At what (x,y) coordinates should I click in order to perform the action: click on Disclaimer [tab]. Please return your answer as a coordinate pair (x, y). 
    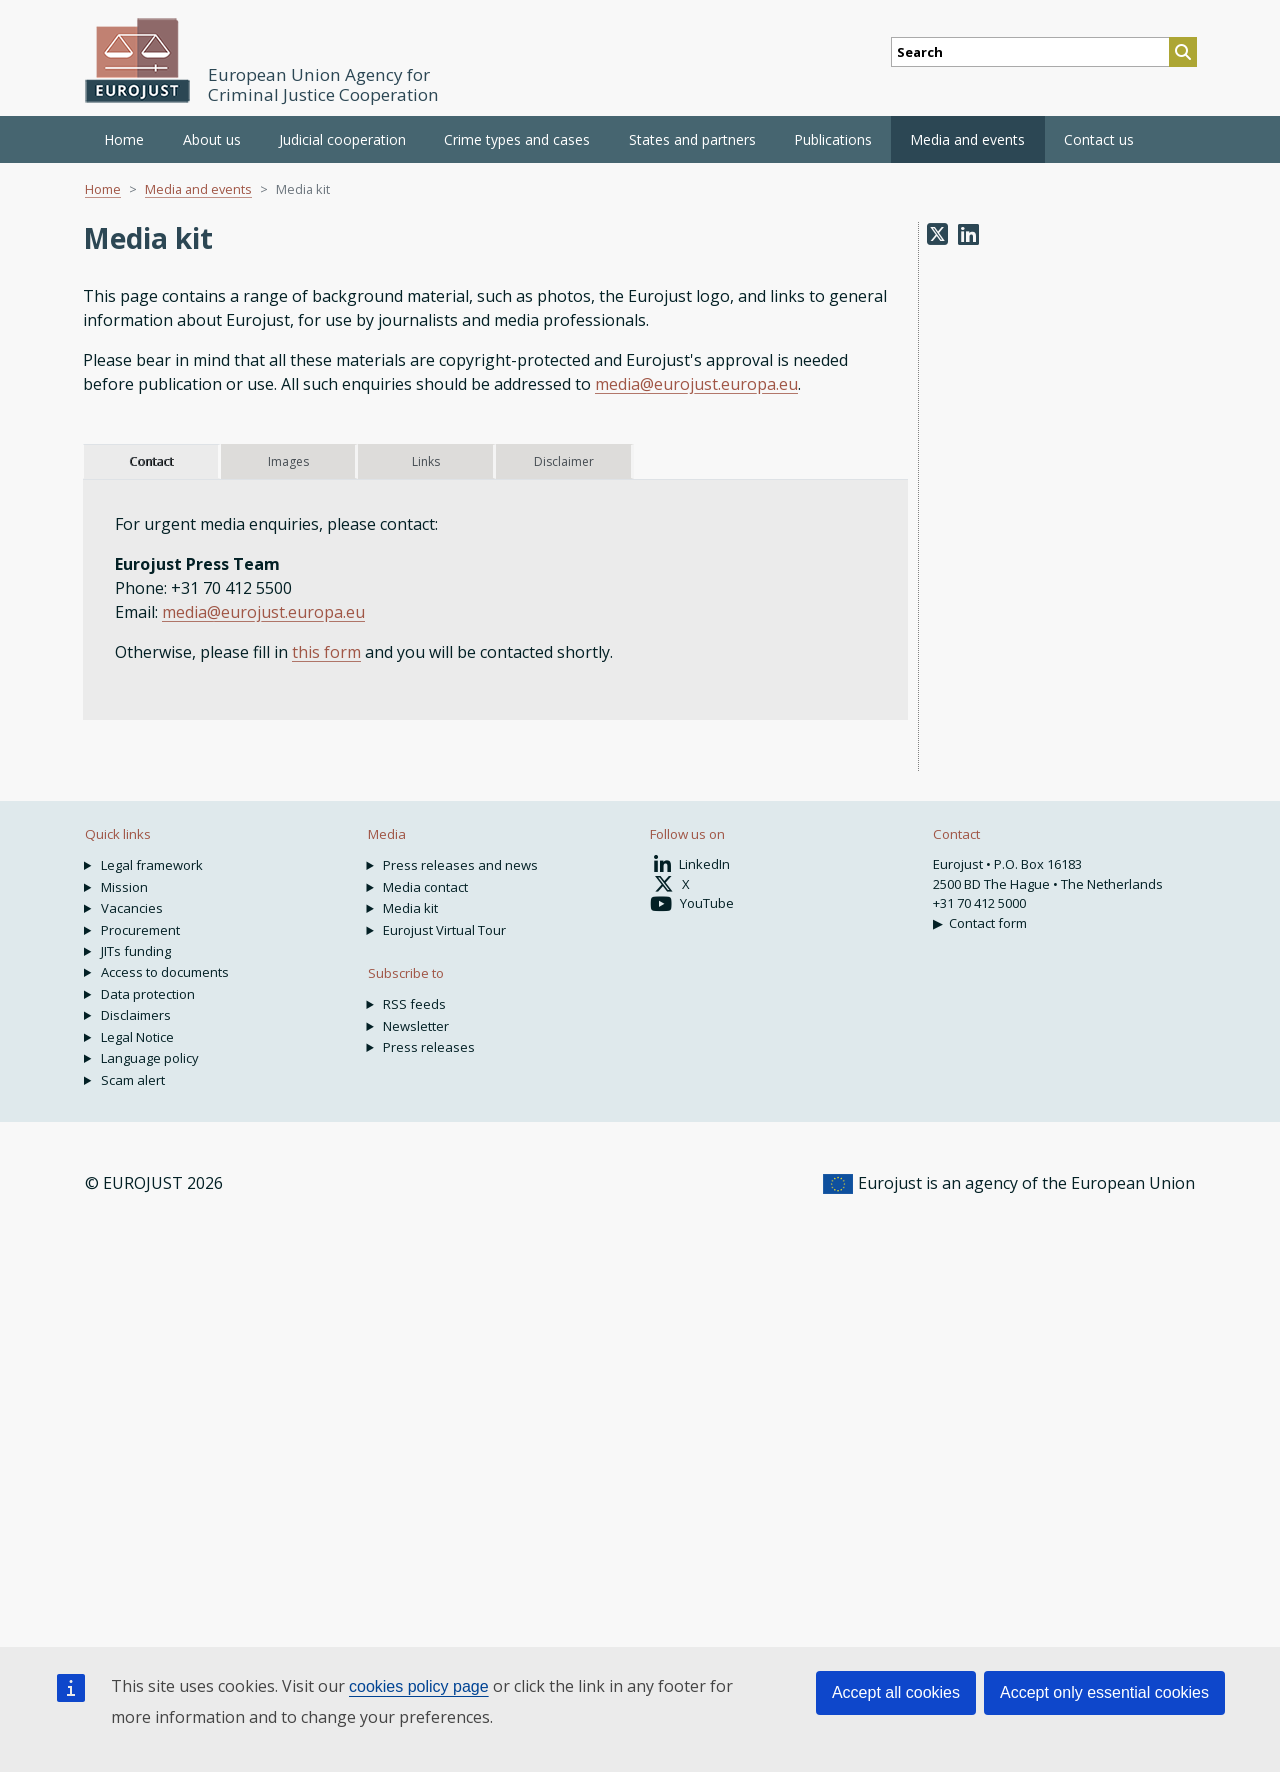
    Looking at the image, I should click on (564, 461).